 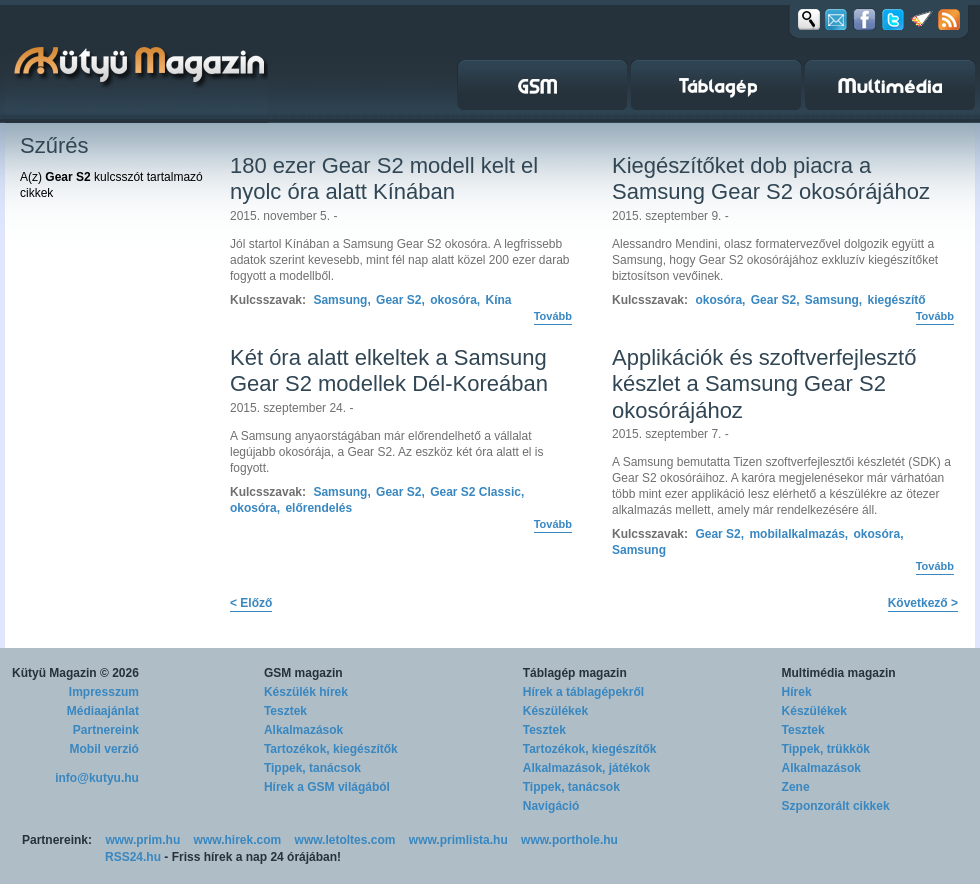 I want to click on Hírek, so click(x=797, y=692).